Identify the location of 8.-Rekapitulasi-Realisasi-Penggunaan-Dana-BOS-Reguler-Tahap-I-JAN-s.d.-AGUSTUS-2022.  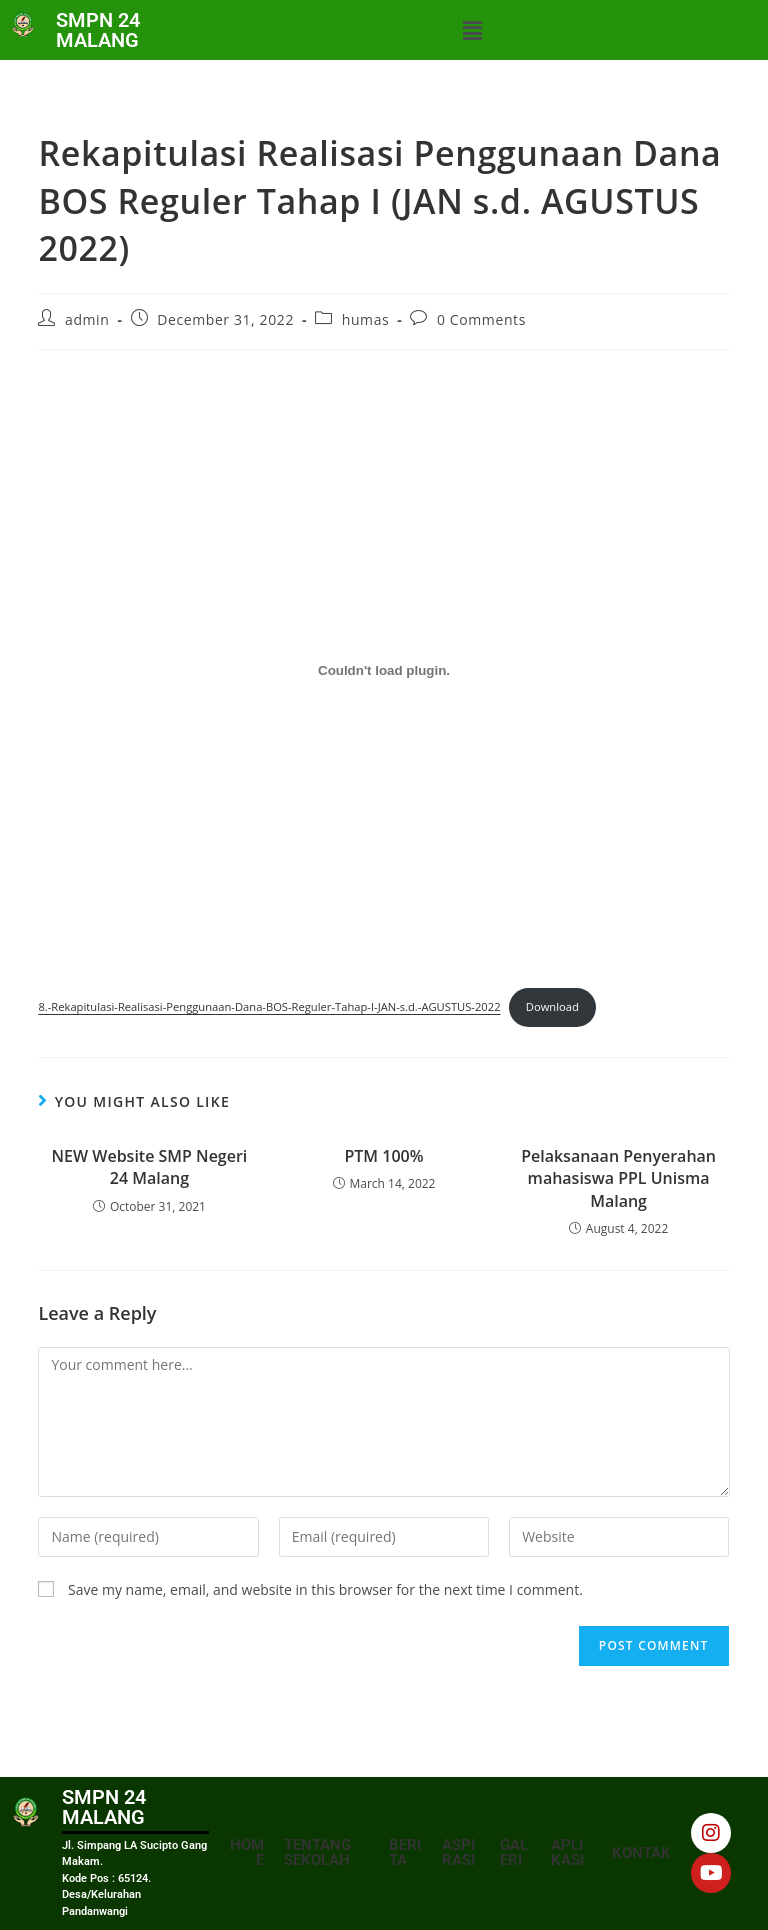
(269, 1006).